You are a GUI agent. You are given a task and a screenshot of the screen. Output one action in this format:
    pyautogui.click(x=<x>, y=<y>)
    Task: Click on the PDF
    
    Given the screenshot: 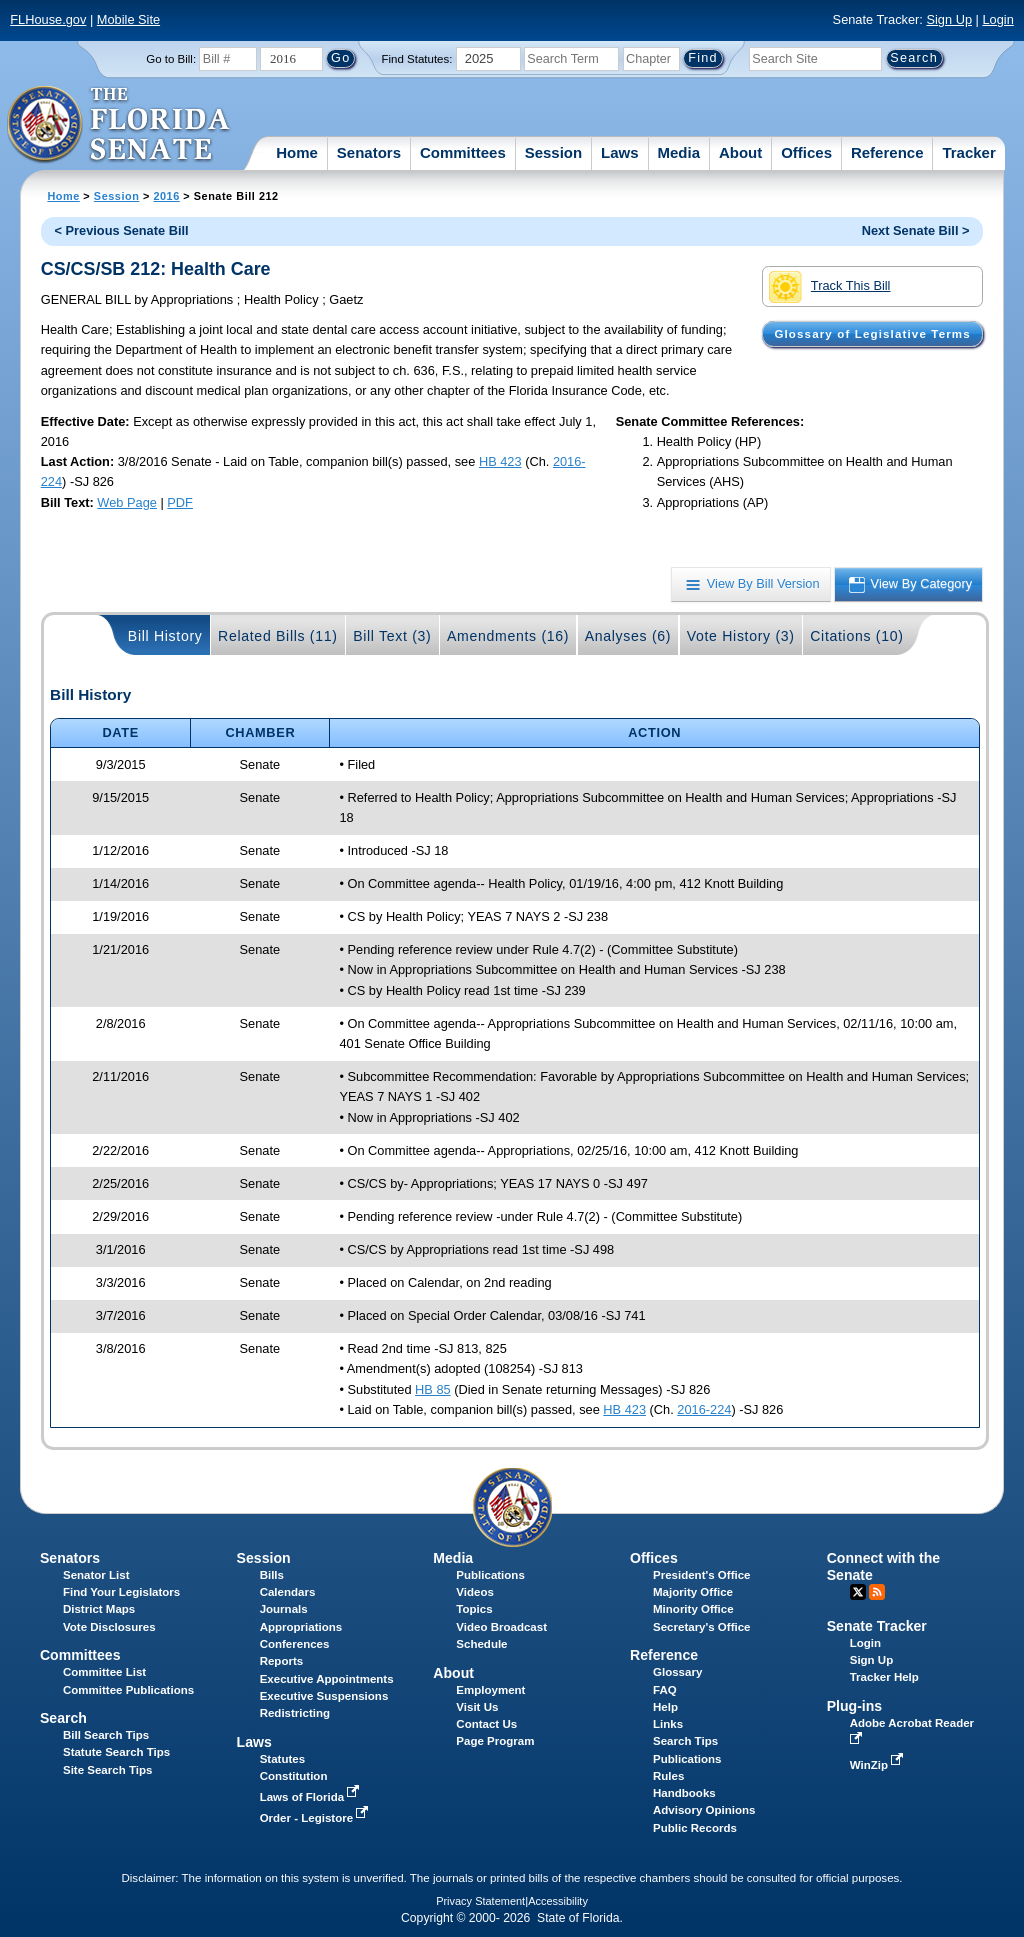 What is the action you would take?
    pyautogui.click(x=180, y=502)
    